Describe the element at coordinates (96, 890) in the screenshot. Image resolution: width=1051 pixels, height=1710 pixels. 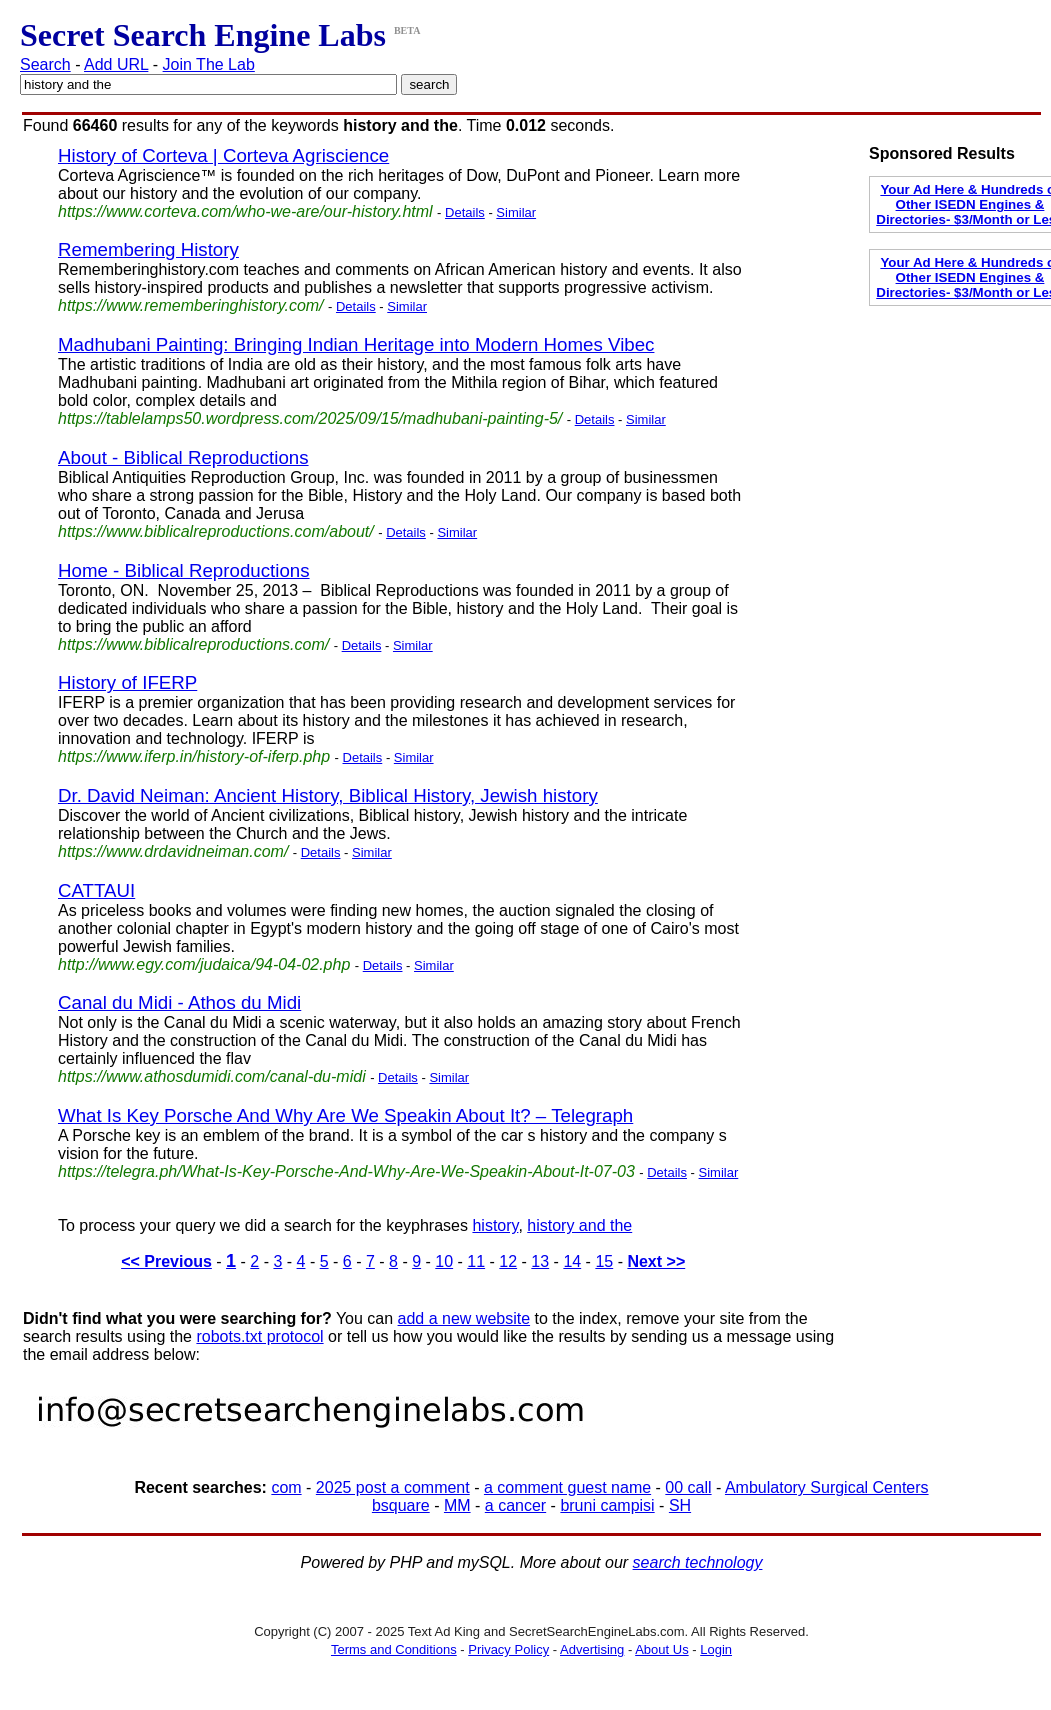
I see `CATTAUI` at that location.